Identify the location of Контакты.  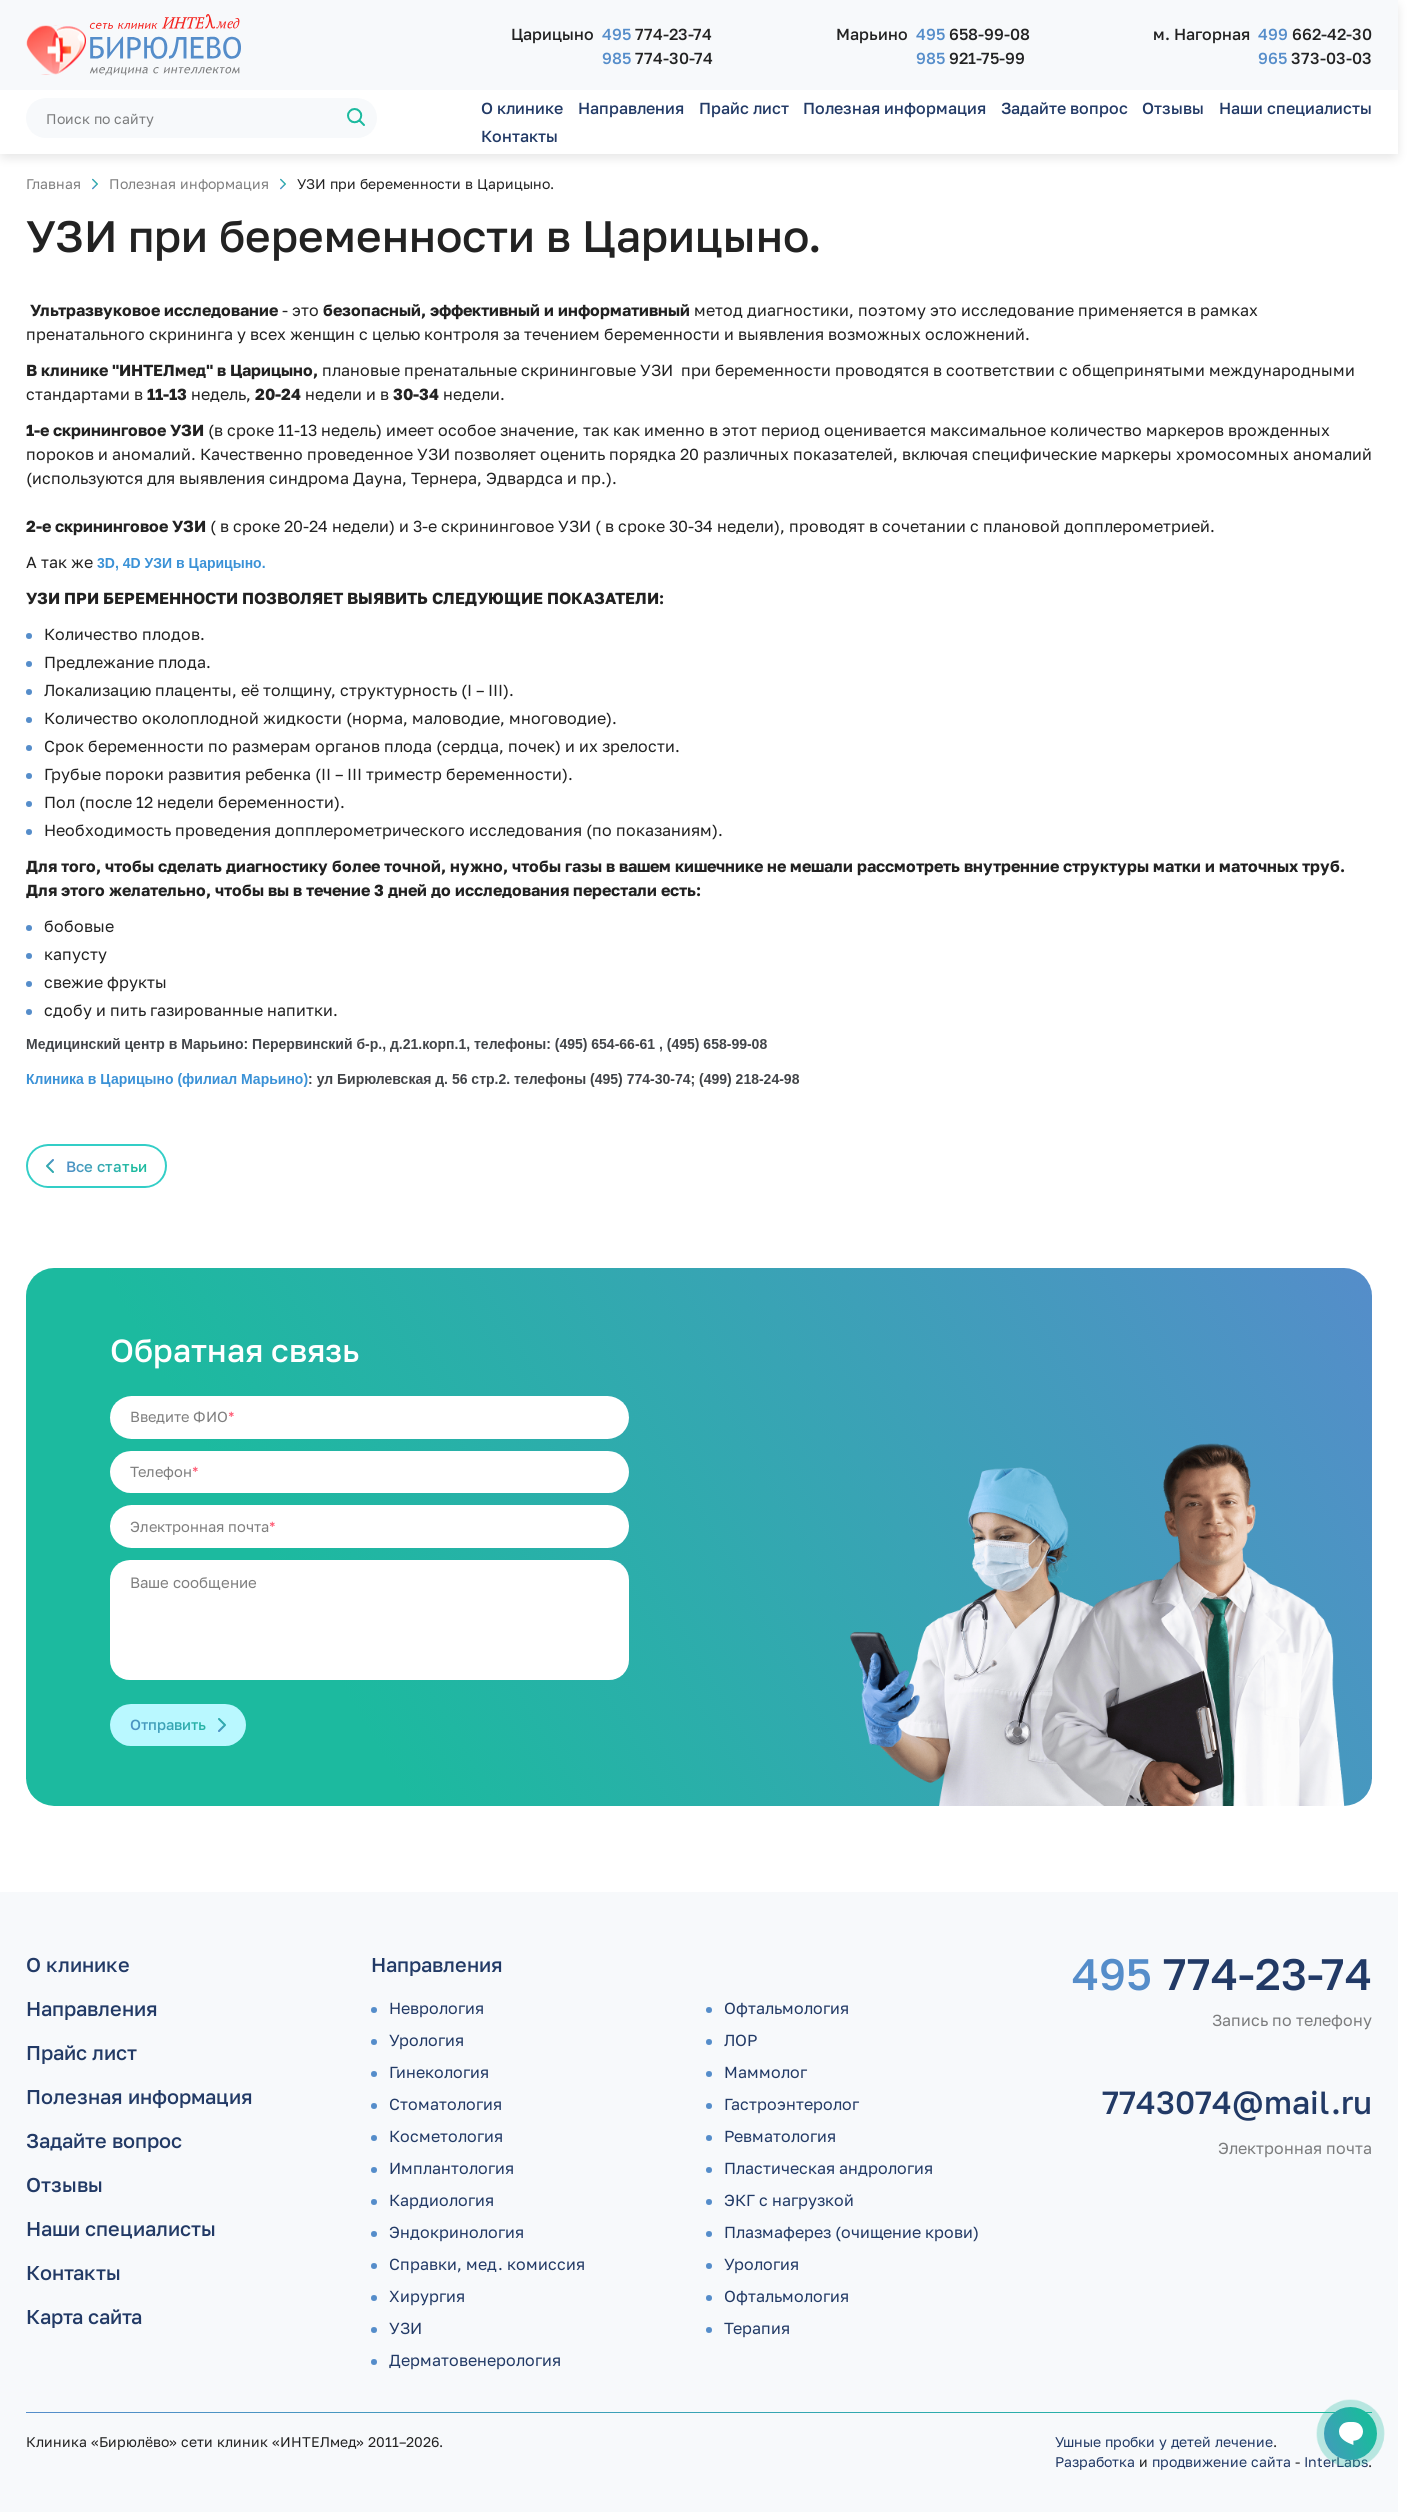
(519, 136).